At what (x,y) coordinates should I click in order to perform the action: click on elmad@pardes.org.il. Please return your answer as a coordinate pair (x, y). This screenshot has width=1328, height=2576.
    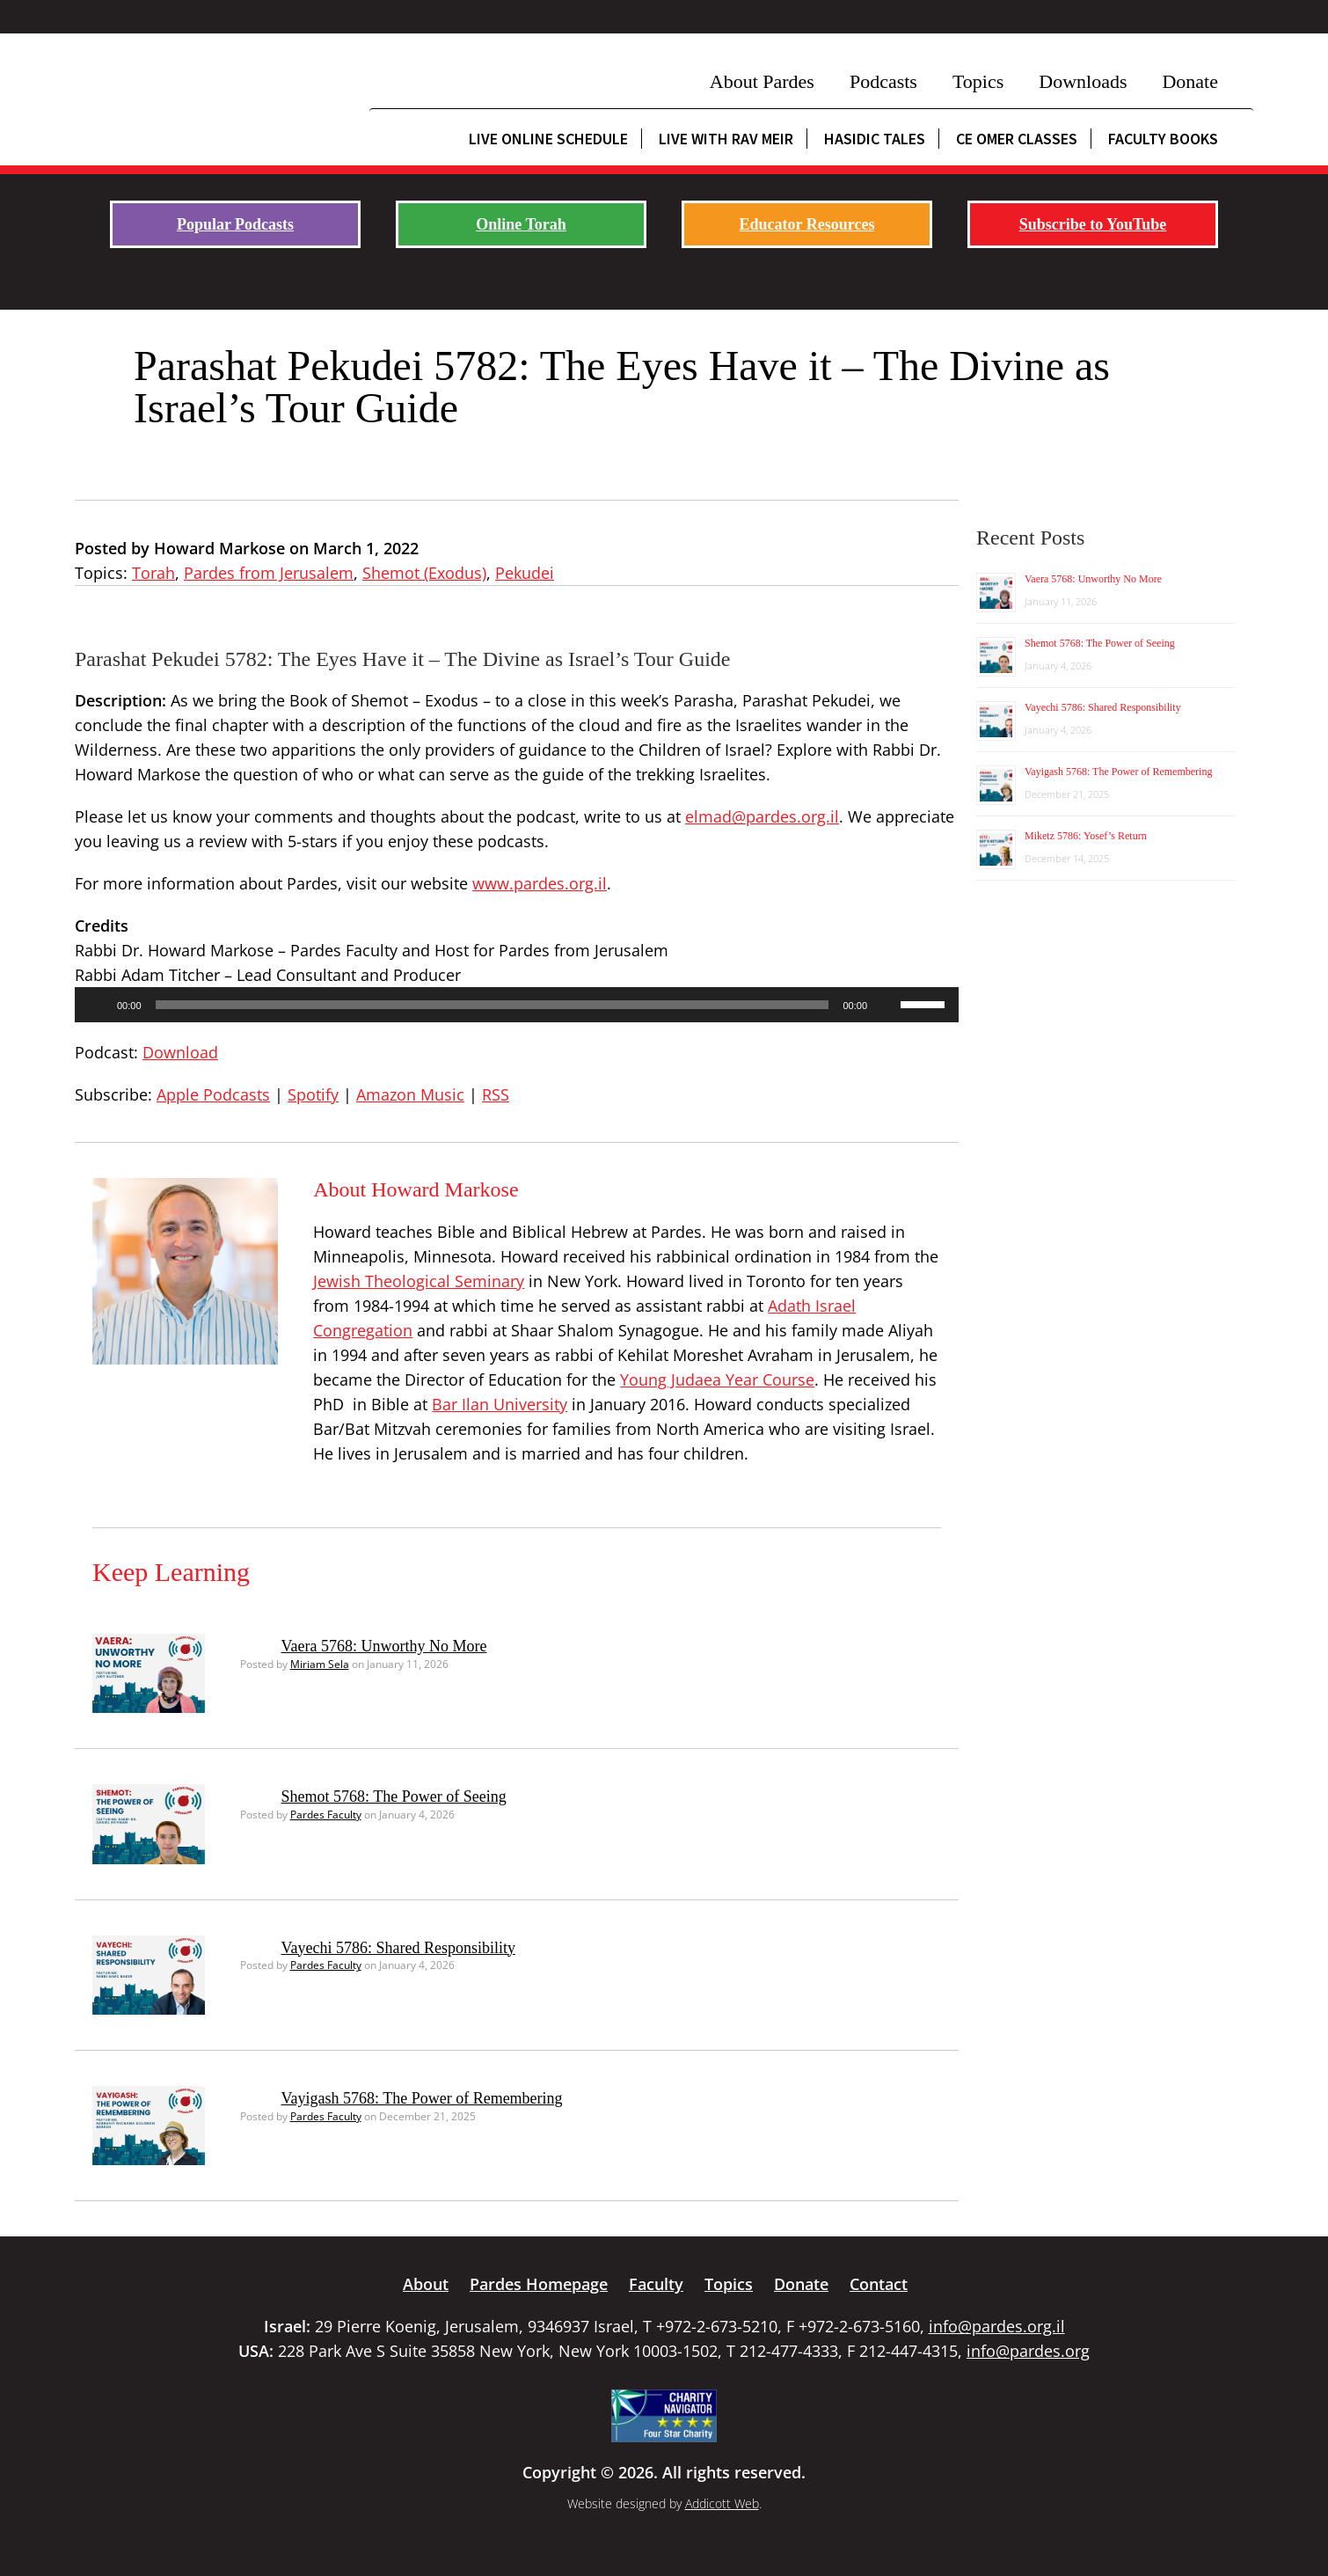
    Looking at the image, I should click on (762, 816).